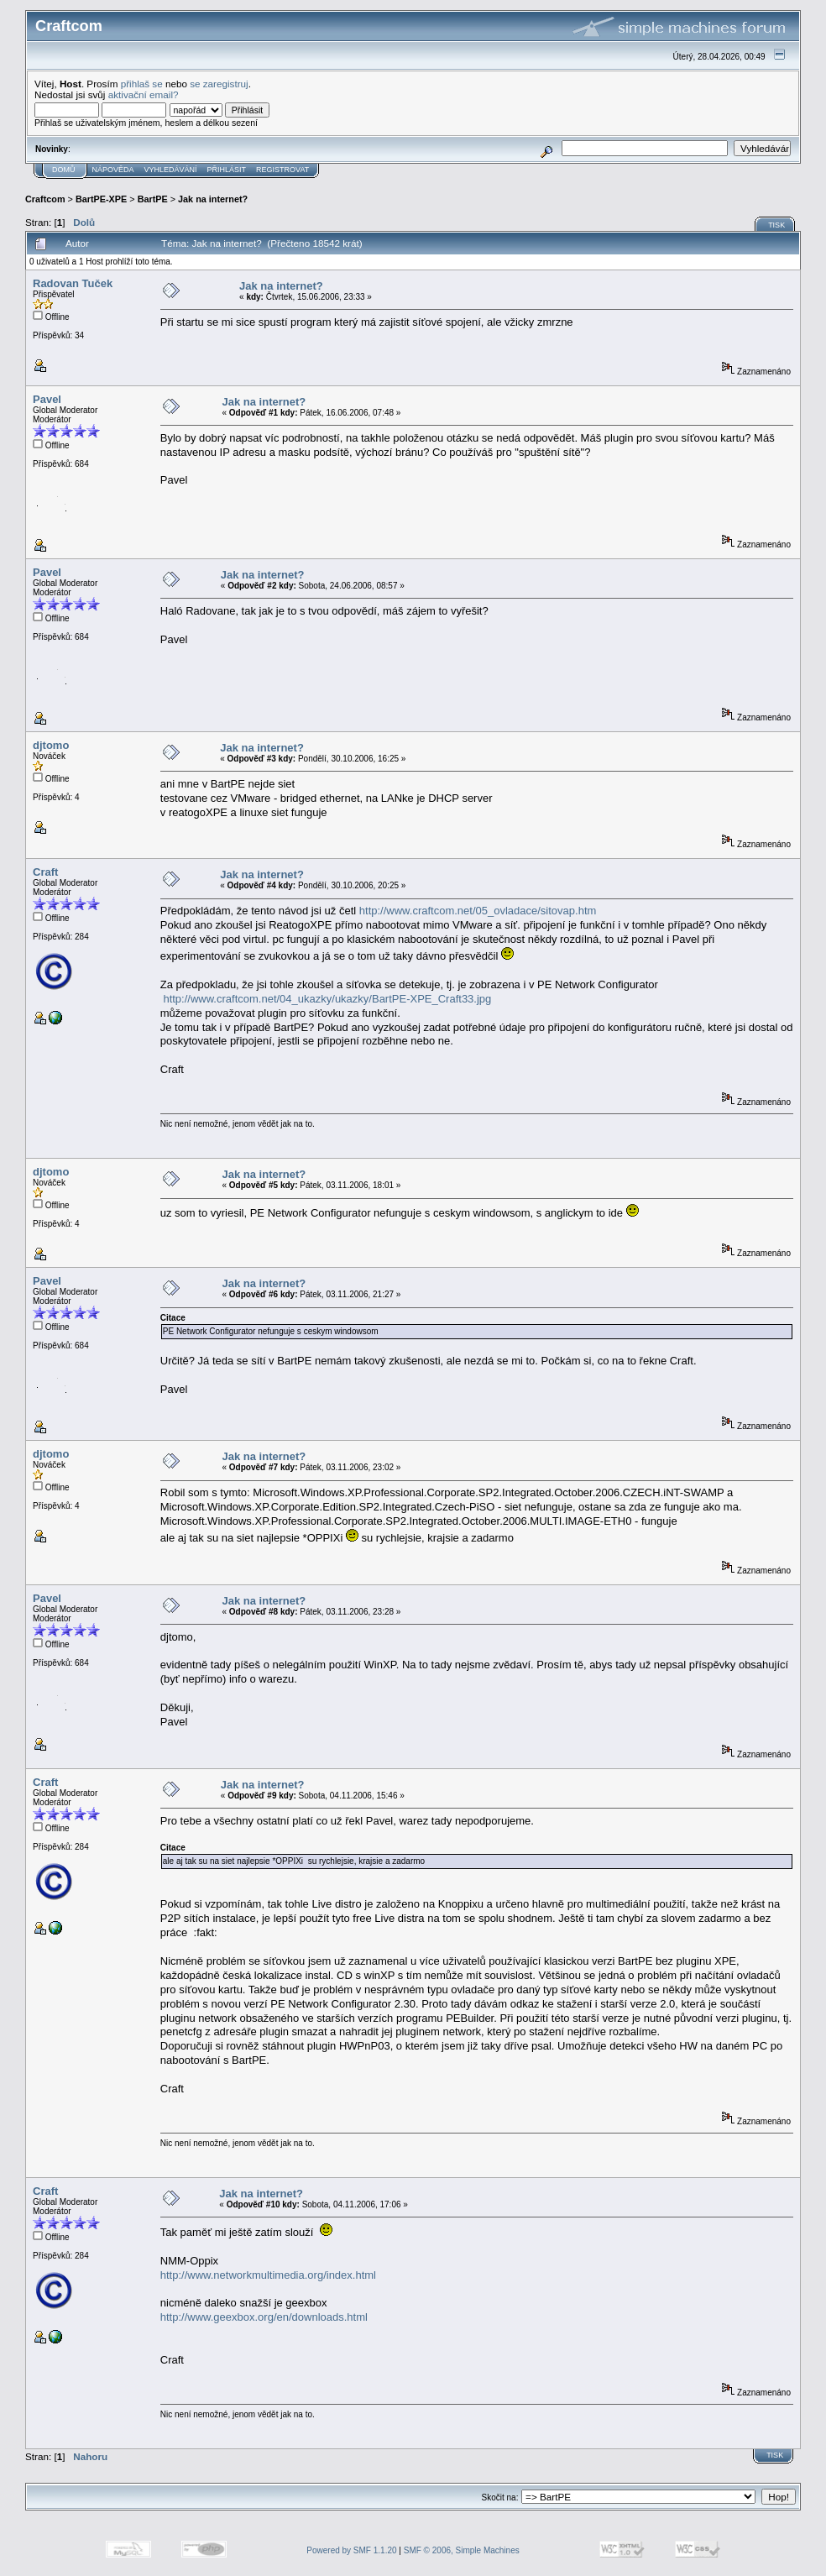 The width and height of the screenshot is (826, 2576). What do you see at coordinates (264, 2317) in the screenshot?
I see `http://www.geexbox.org/en/downloads.html` at bounding box center [264, 2317].